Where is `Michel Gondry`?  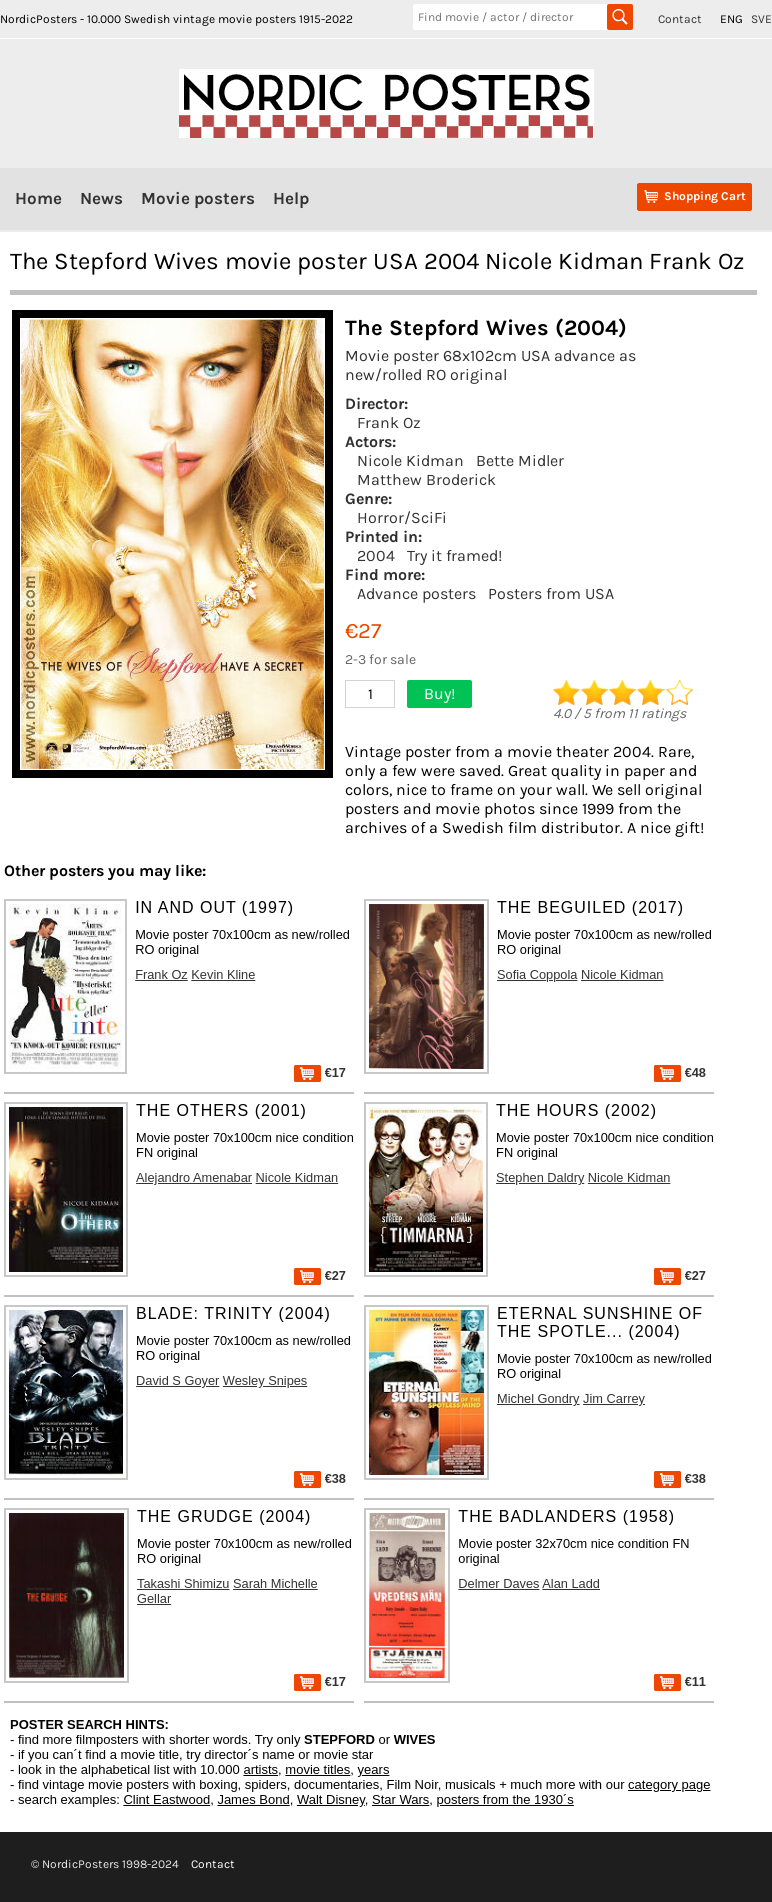
Michel Gondry is located at coordinates (538, 1398).